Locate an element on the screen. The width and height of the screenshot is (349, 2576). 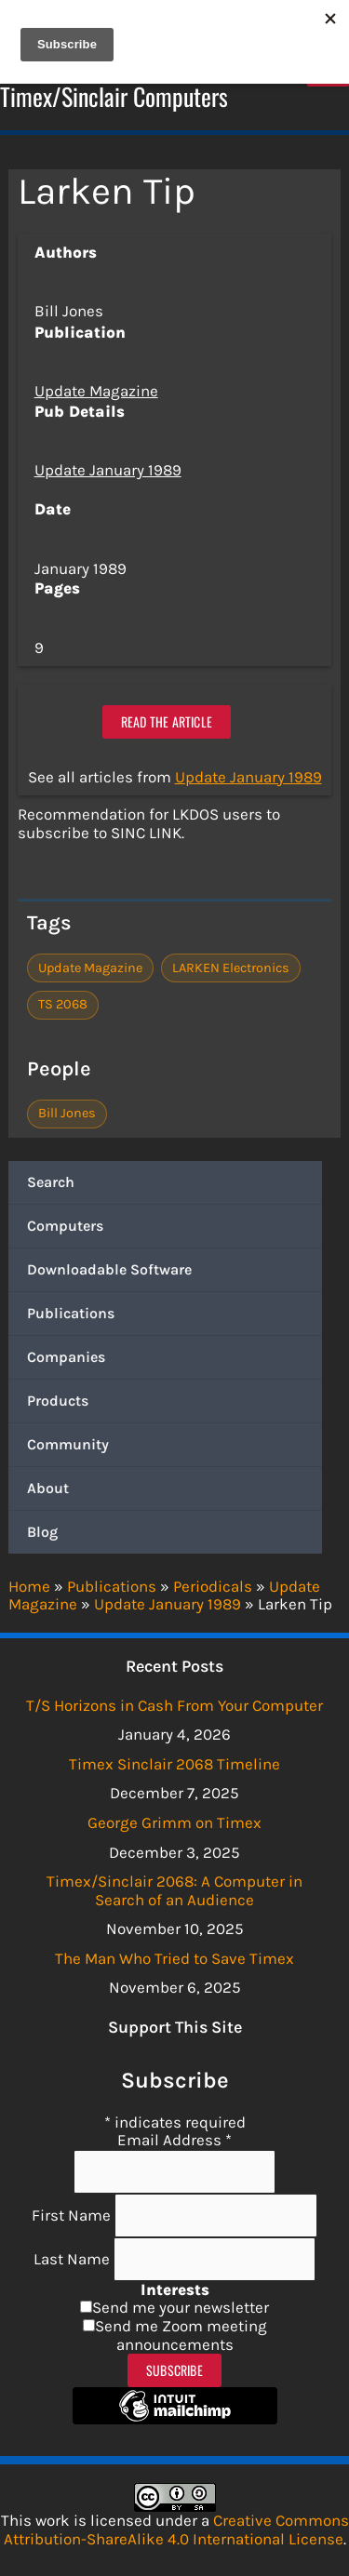
Bill Jones is located at coordinates (67, 1113).